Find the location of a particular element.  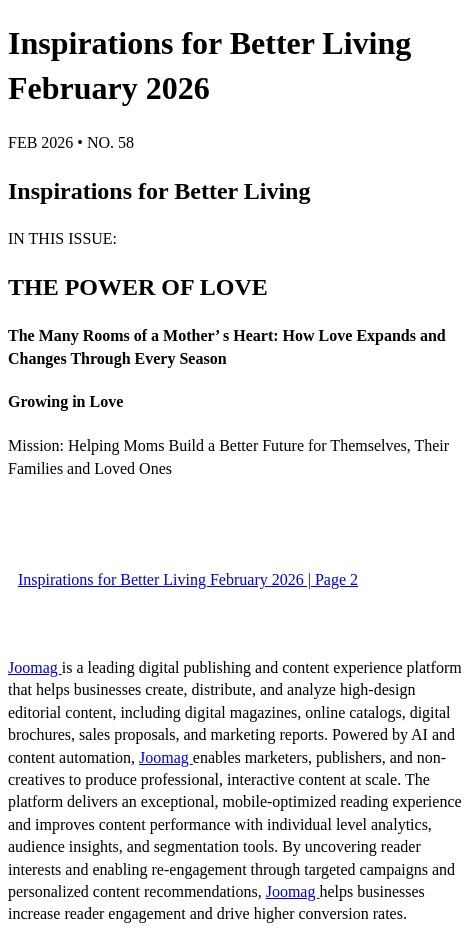

Joomag is located at coordinates (35, 667).